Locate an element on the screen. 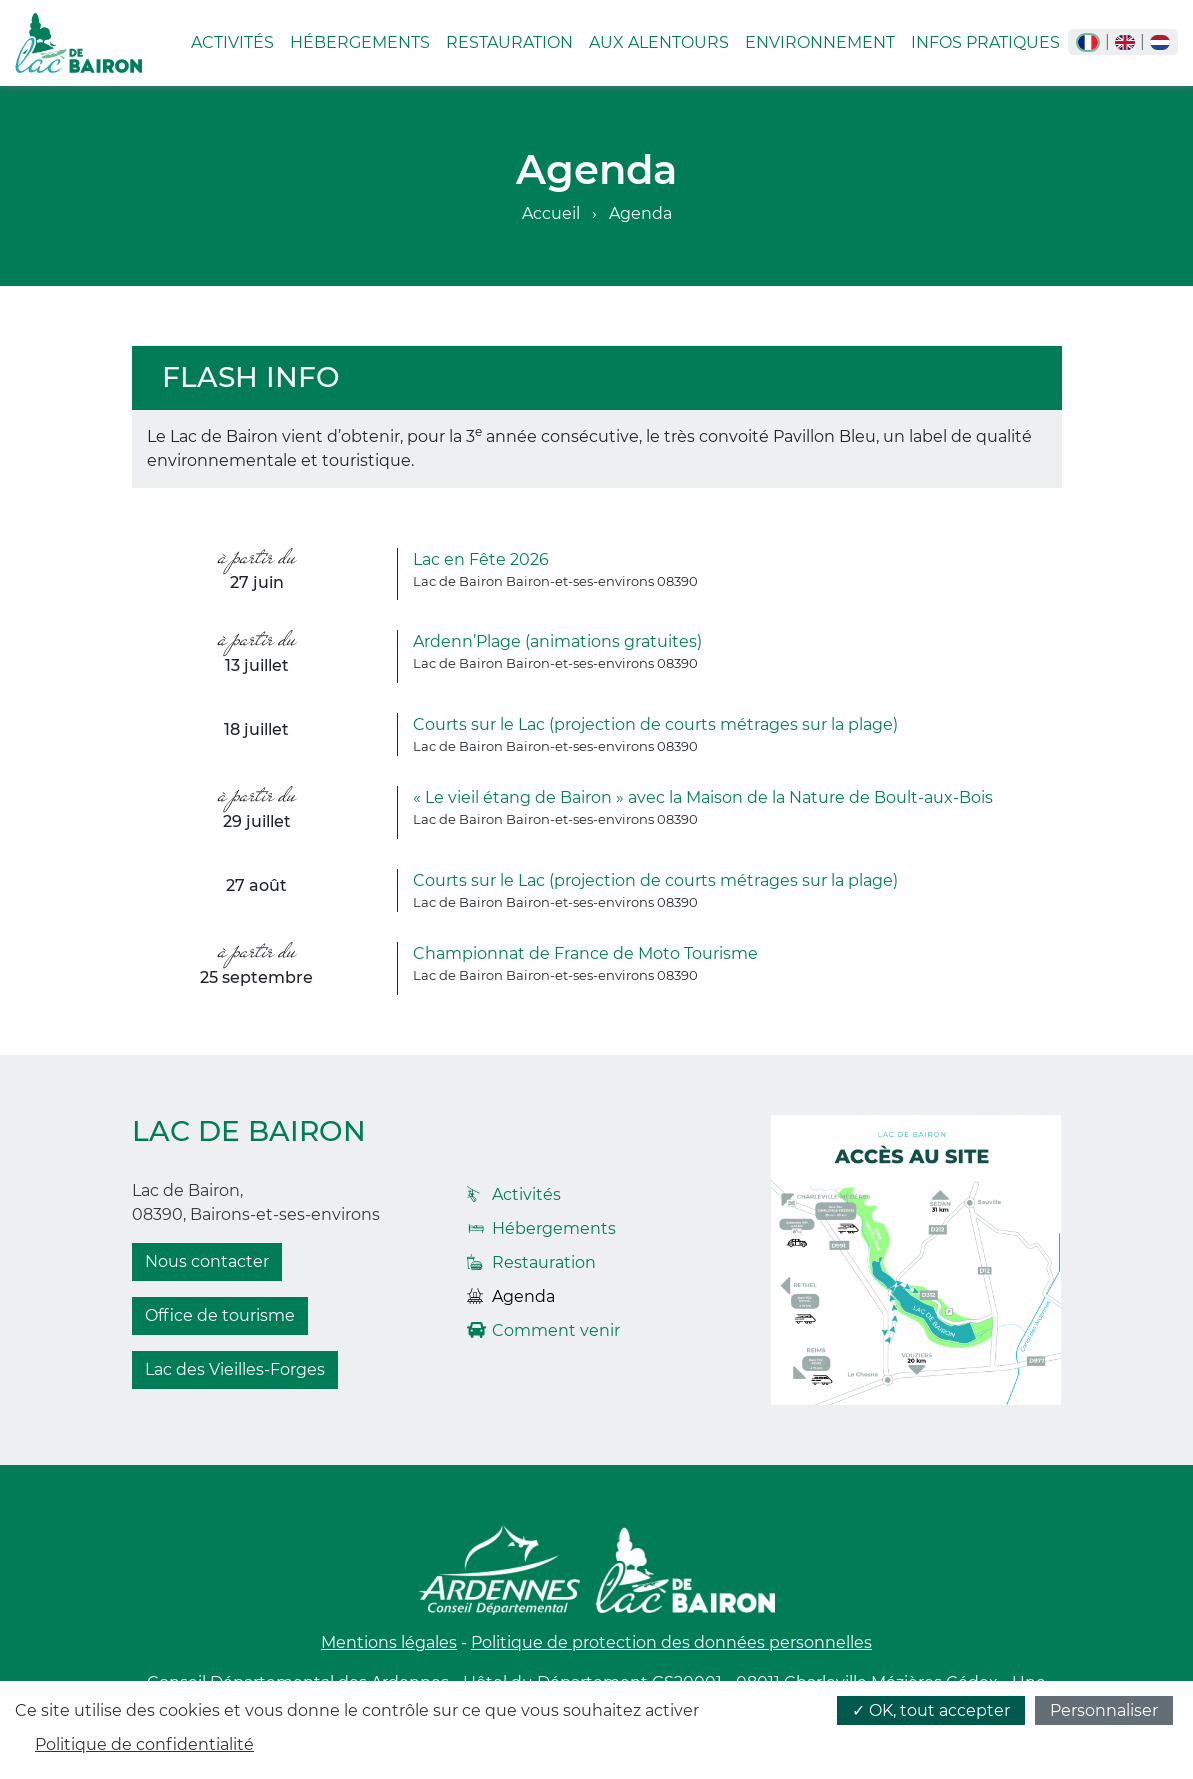  Environnement is located at coordinates (820, 42).